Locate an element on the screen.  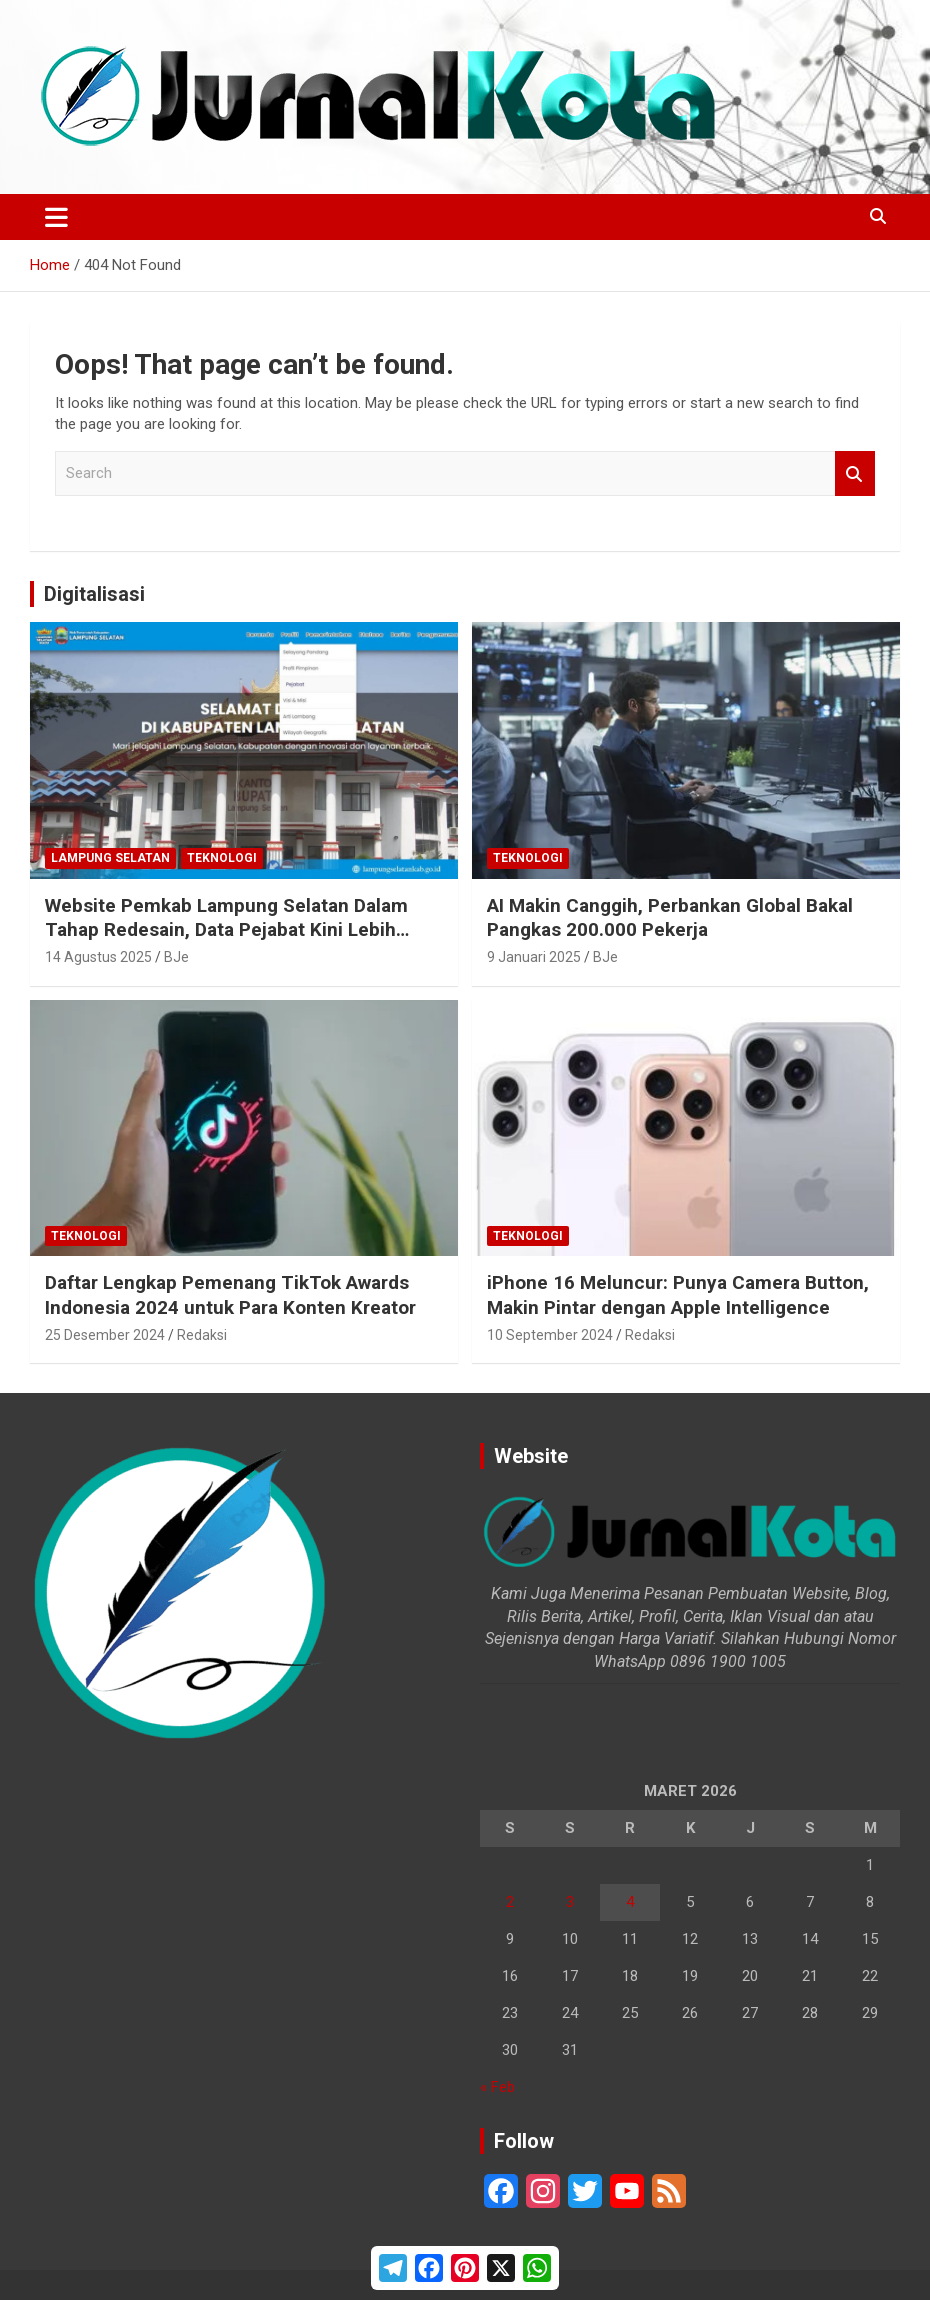
iPhone 16 Meluncur: Punya Camera Button, Makin Pintar dengan Apple Intelligence is located at coordinates (678, 1295).